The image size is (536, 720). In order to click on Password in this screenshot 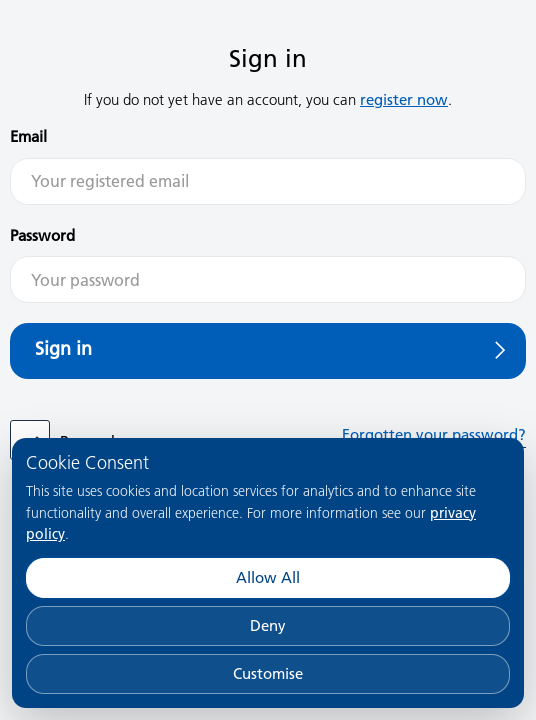, I will do `click(42, 235)`.